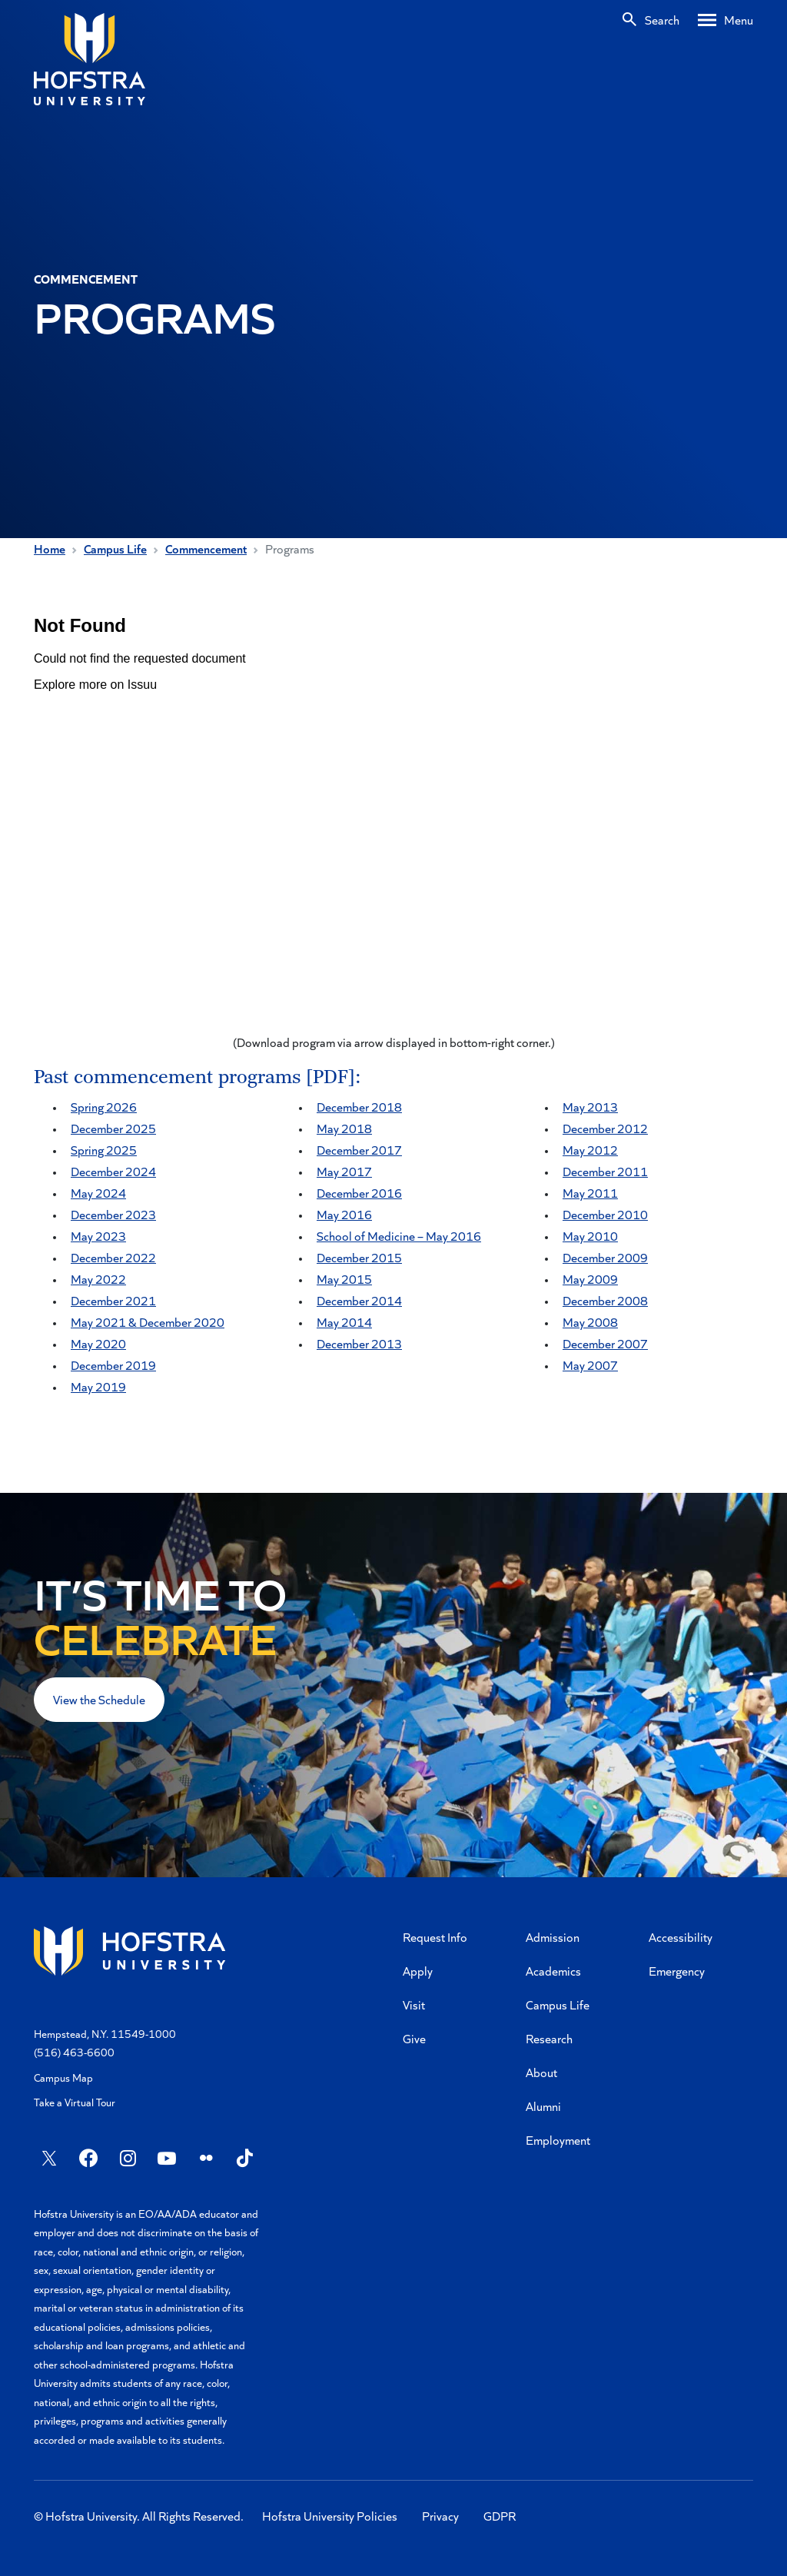  I want to click on May 2013, so click(590, 1107).